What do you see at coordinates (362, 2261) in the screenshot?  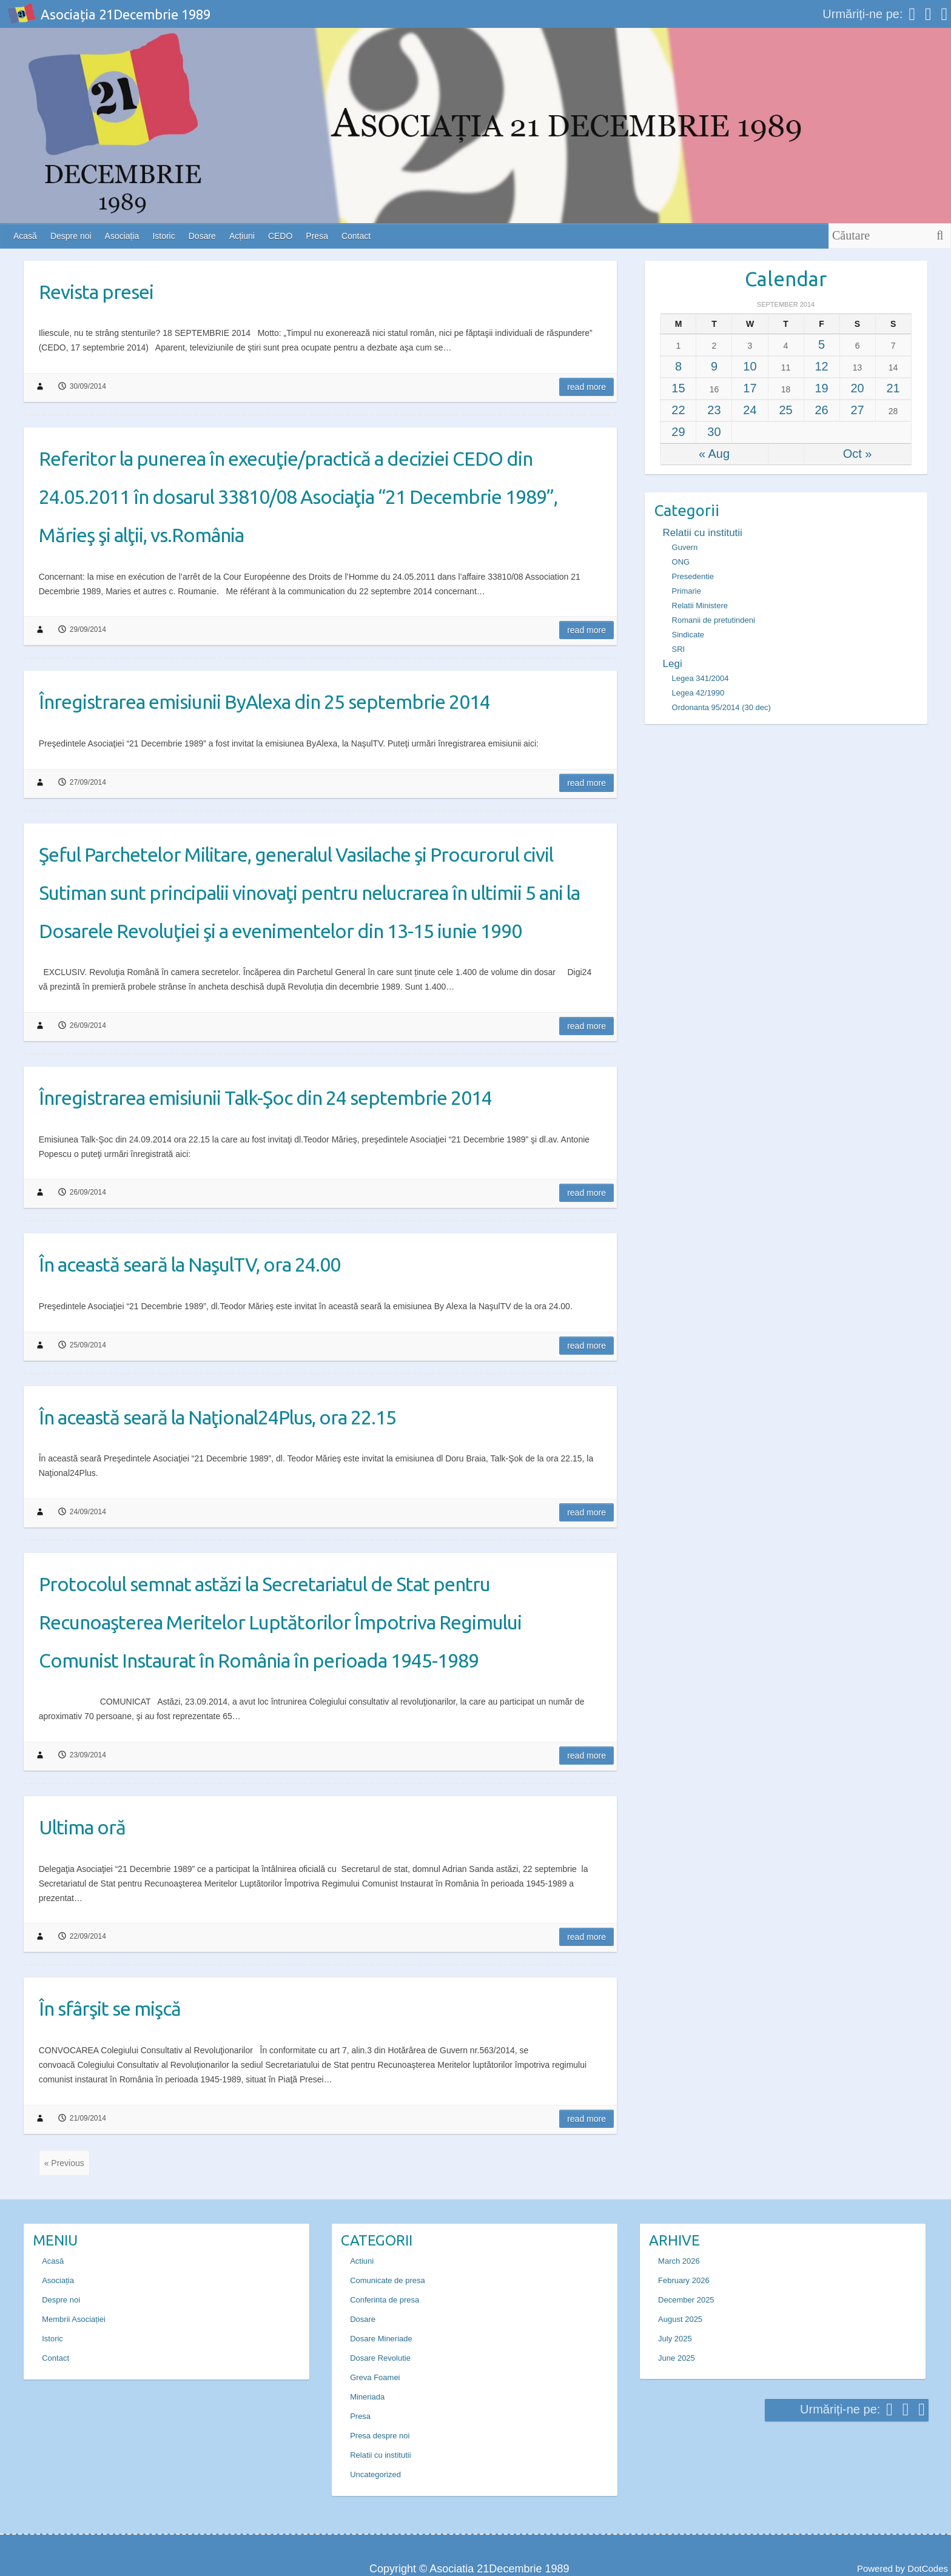 I see `Actiuni` at bounding box center [362, 2261].